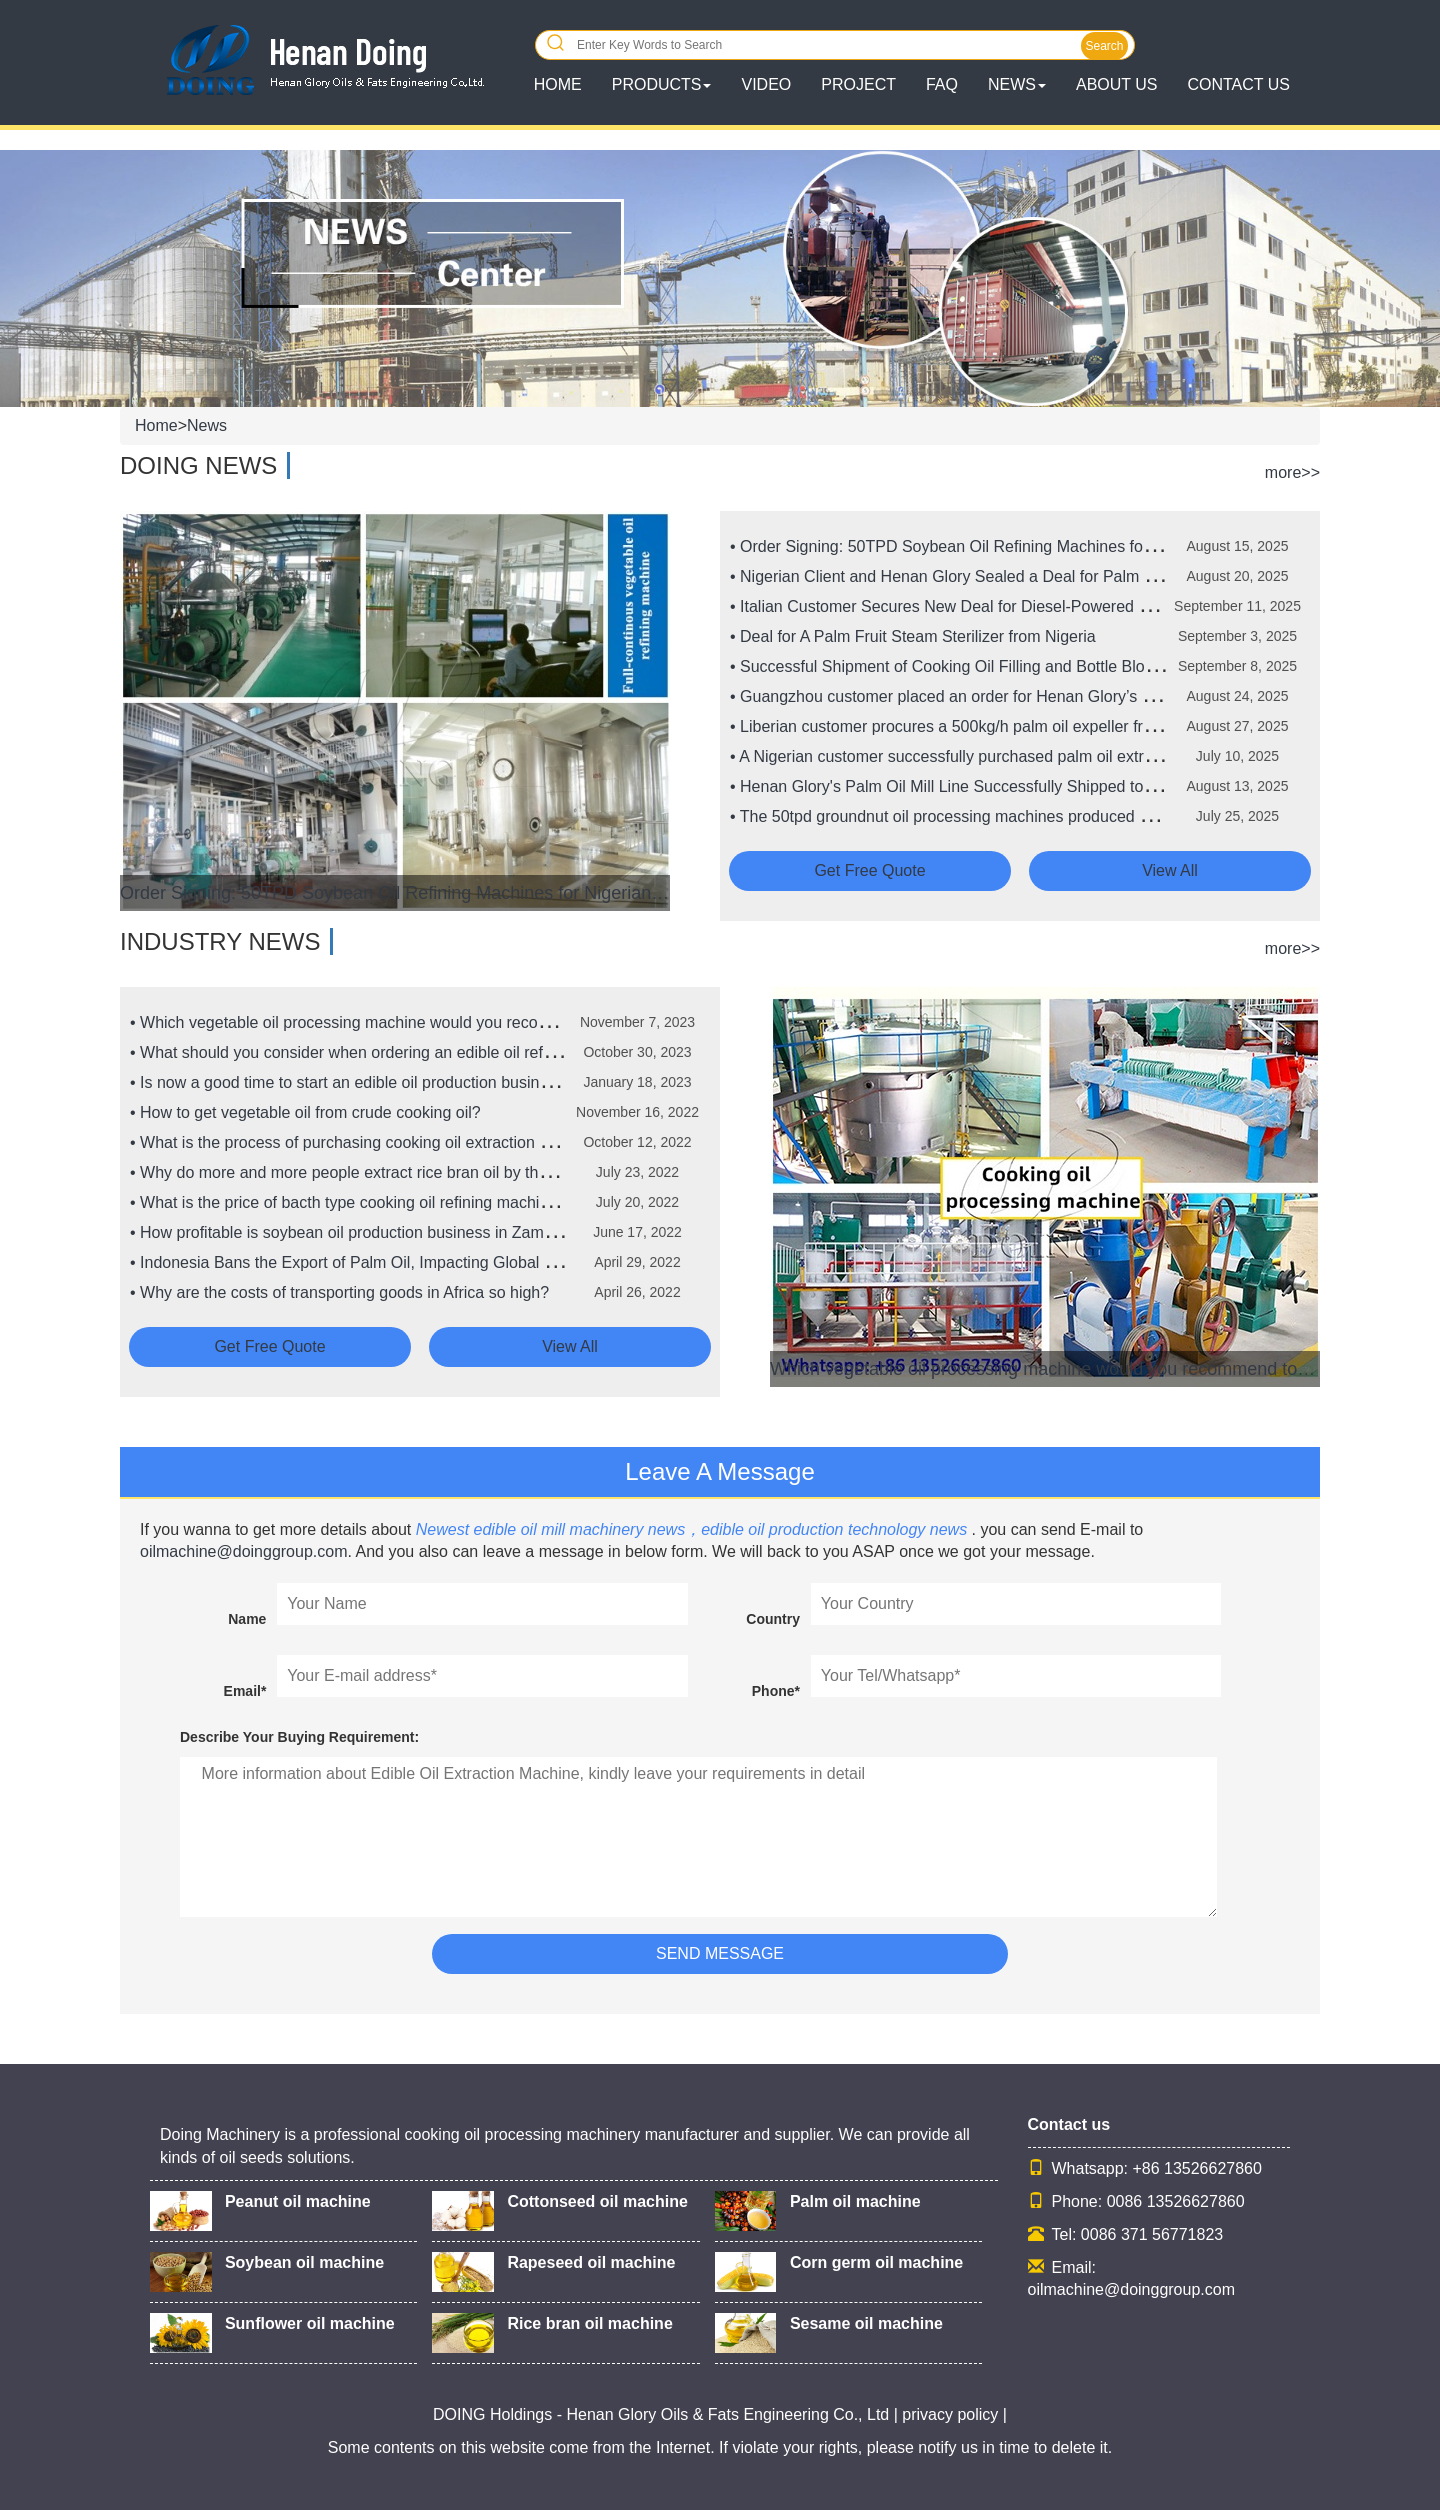 Image resolution: width=1440 pixels, height=2510 pixels. What do you see at coordinates (207, 425) in the screenshot?
I see `News` at bounding box center [207, 425].